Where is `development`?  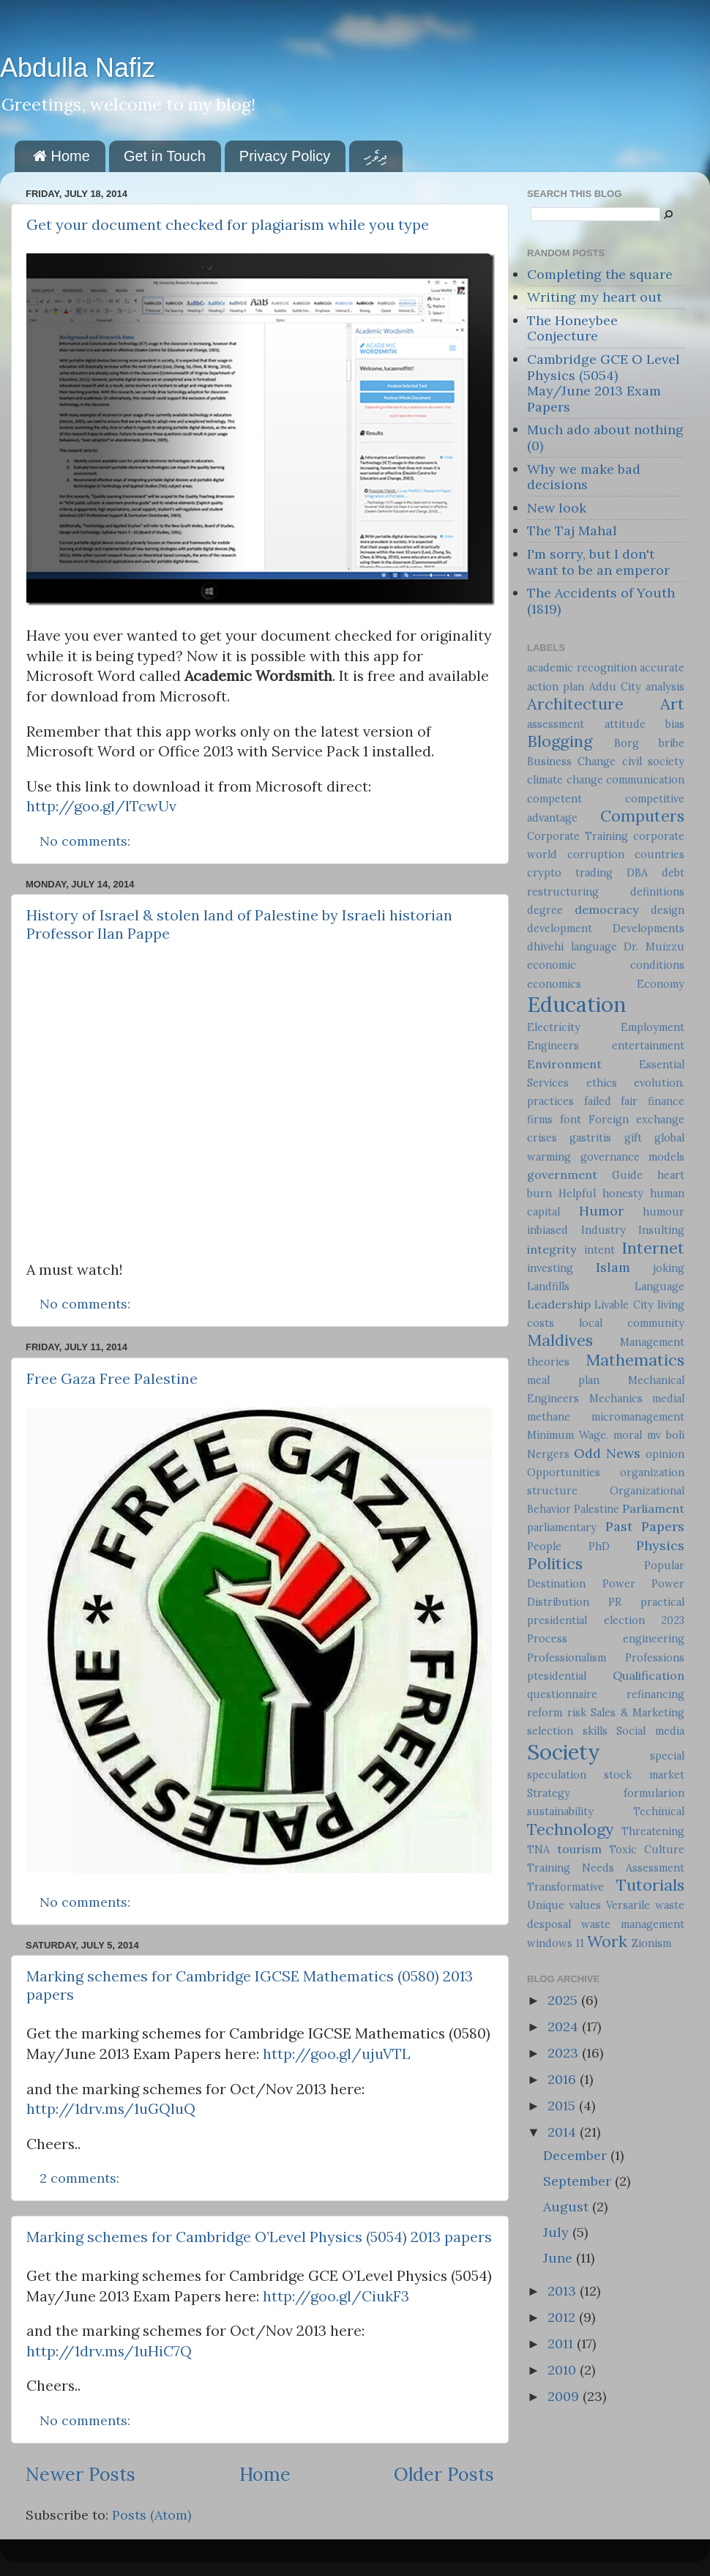
development is located at coordinates (559, 928).